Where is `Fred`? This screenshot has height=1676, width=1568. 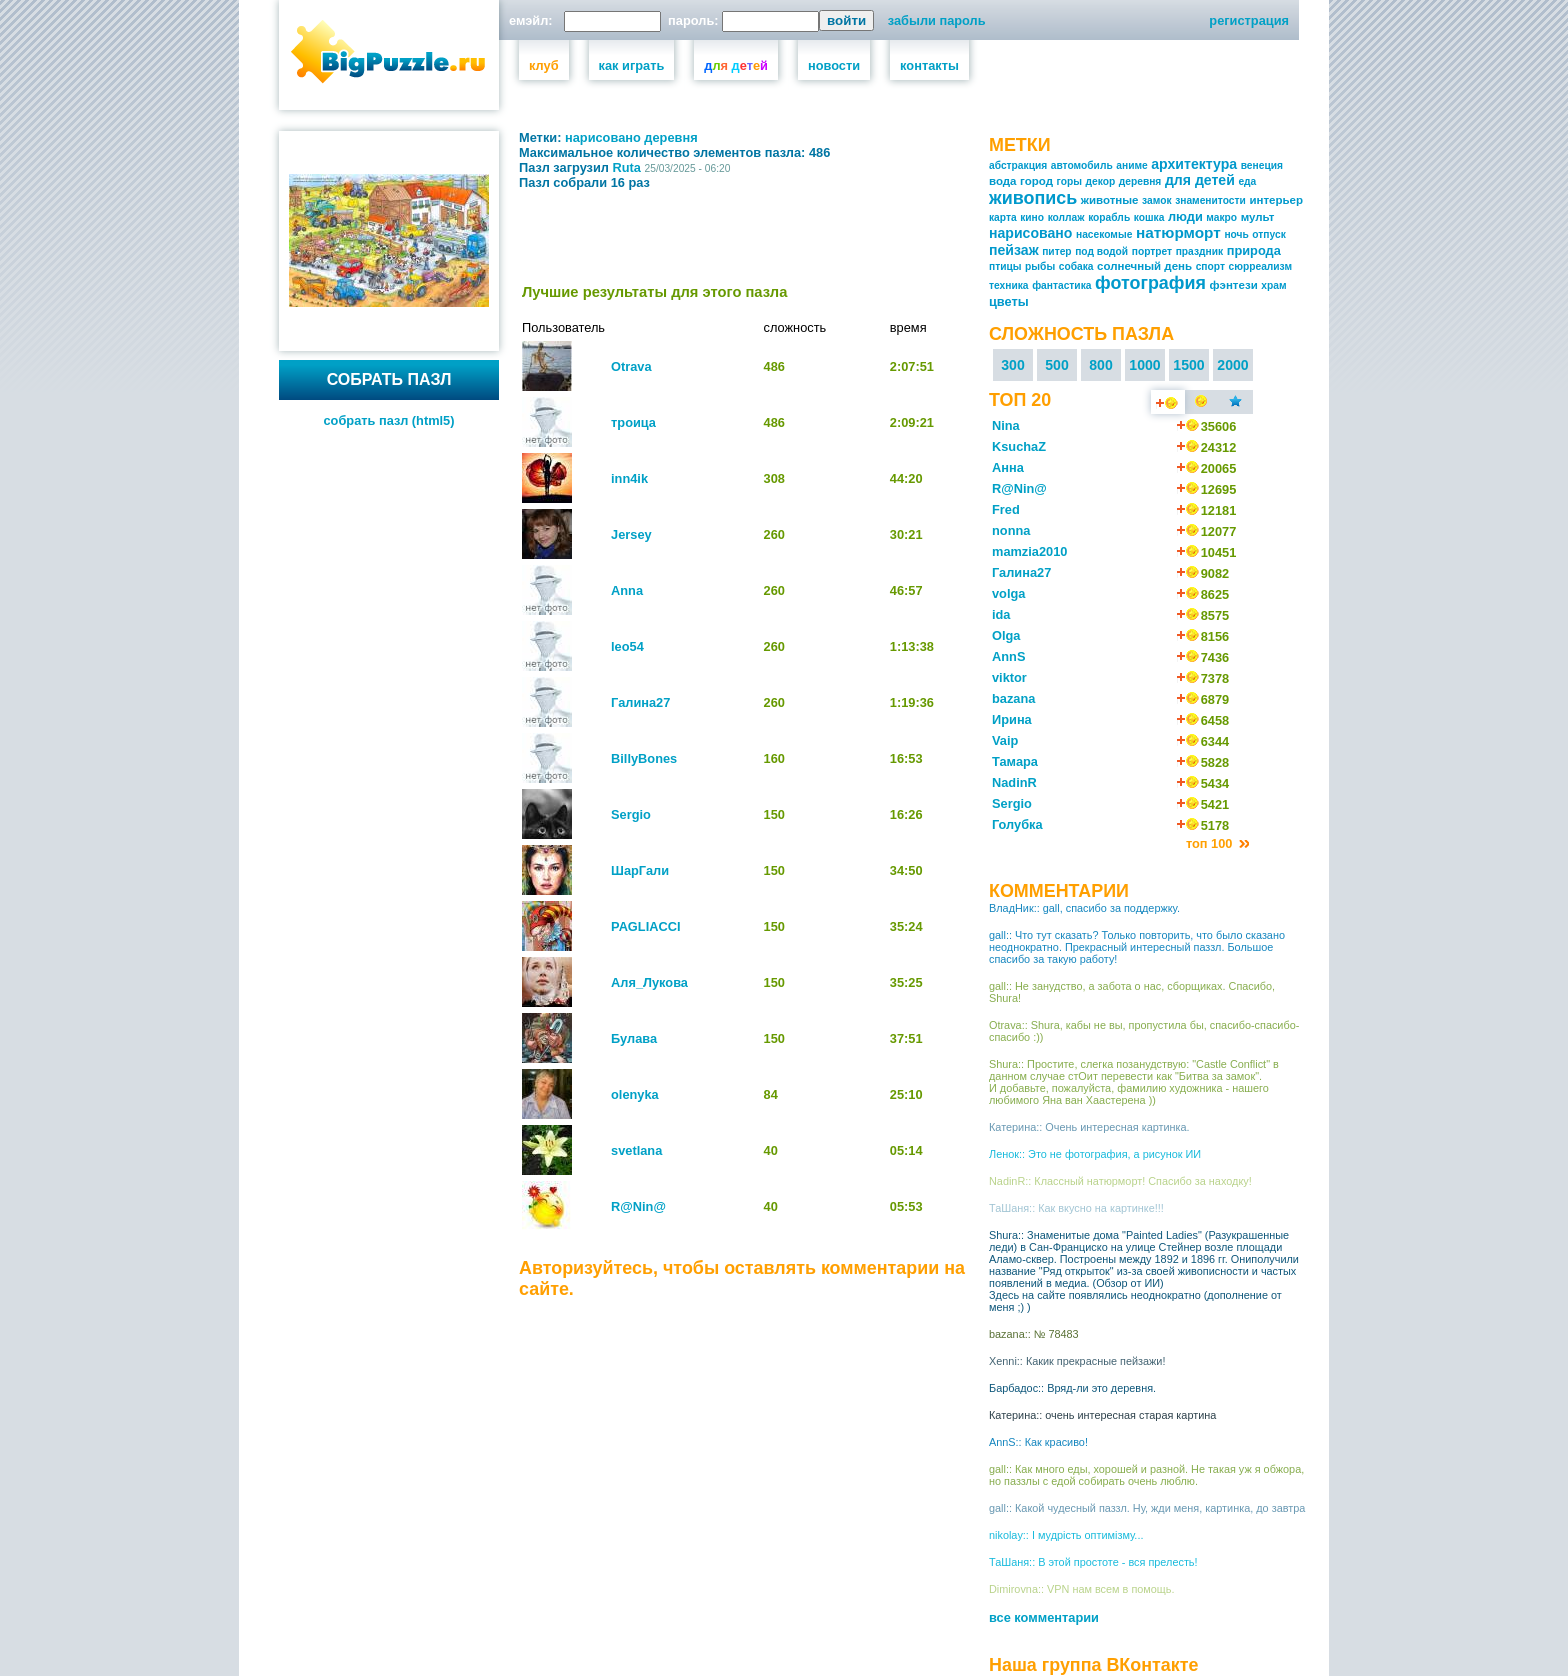
Fred is located at coordinates (1006, 509).